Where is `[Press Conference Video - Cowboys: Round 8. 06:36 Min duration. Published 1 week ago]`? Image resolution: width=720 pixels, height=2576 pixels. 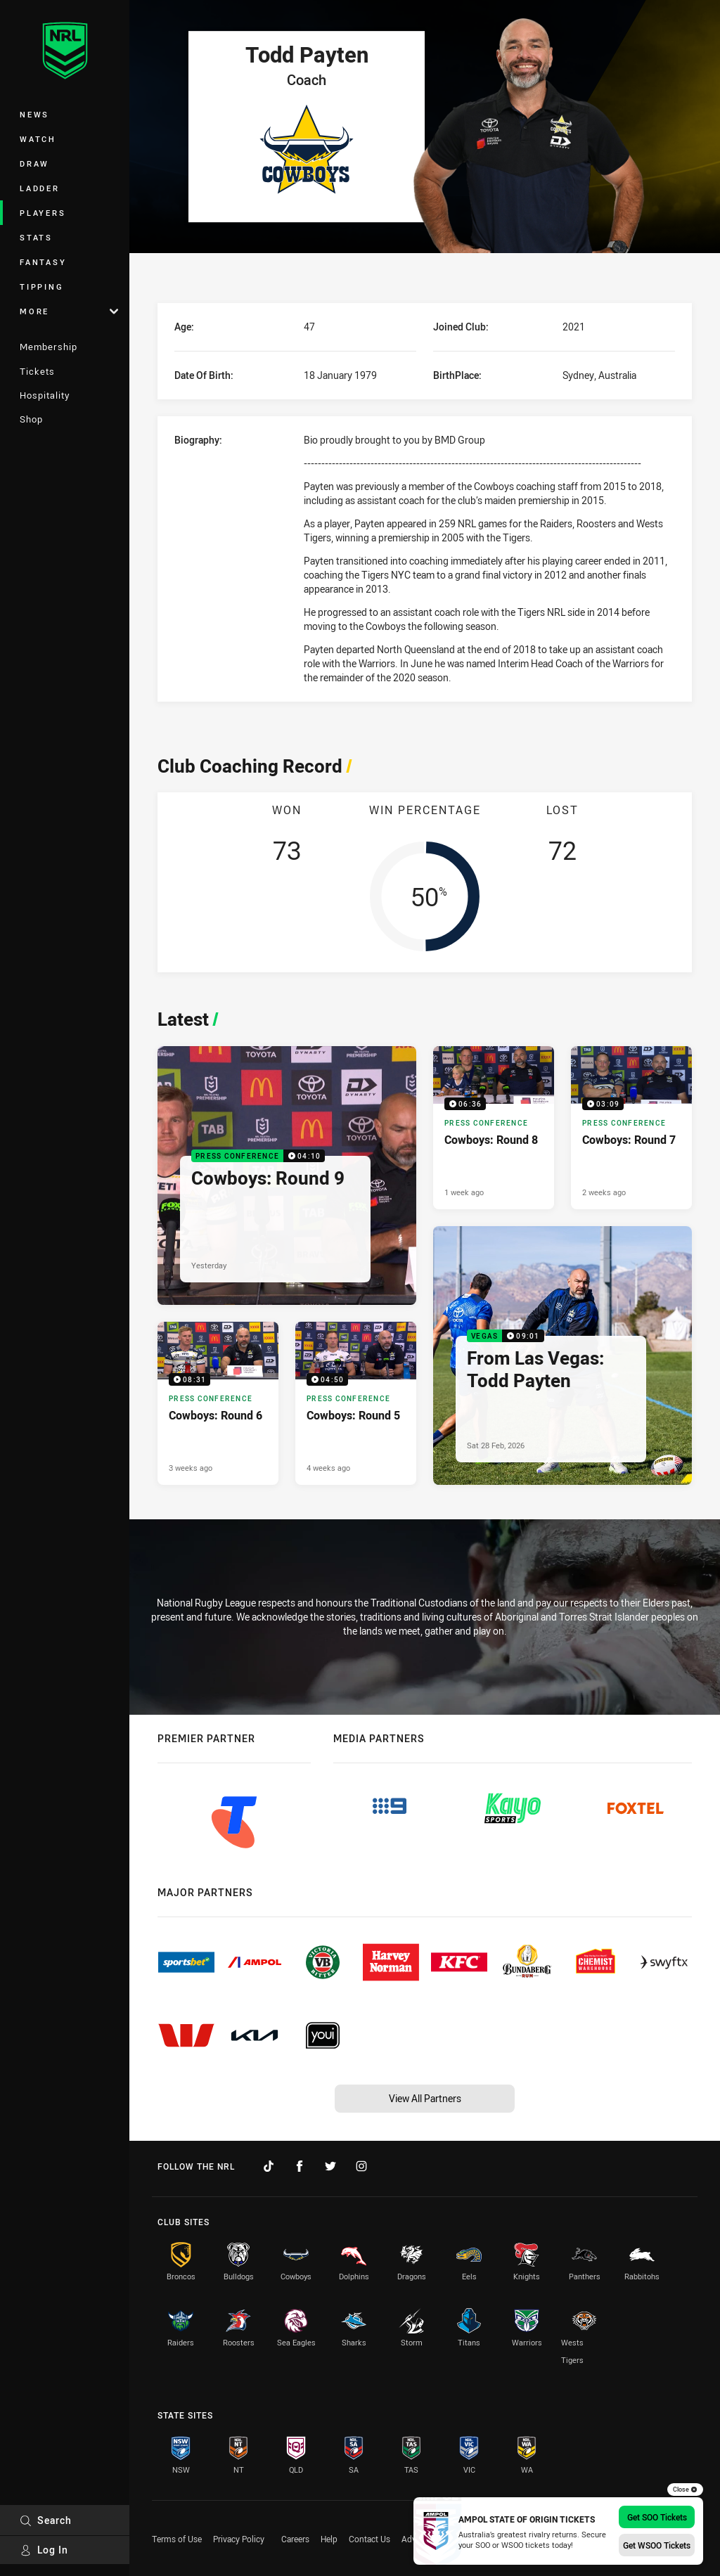
[Press Conference Video - Cowboys: Round 8. 06:36 Min duration. Published 1 week ago] is located at coordinates (493, 1128).